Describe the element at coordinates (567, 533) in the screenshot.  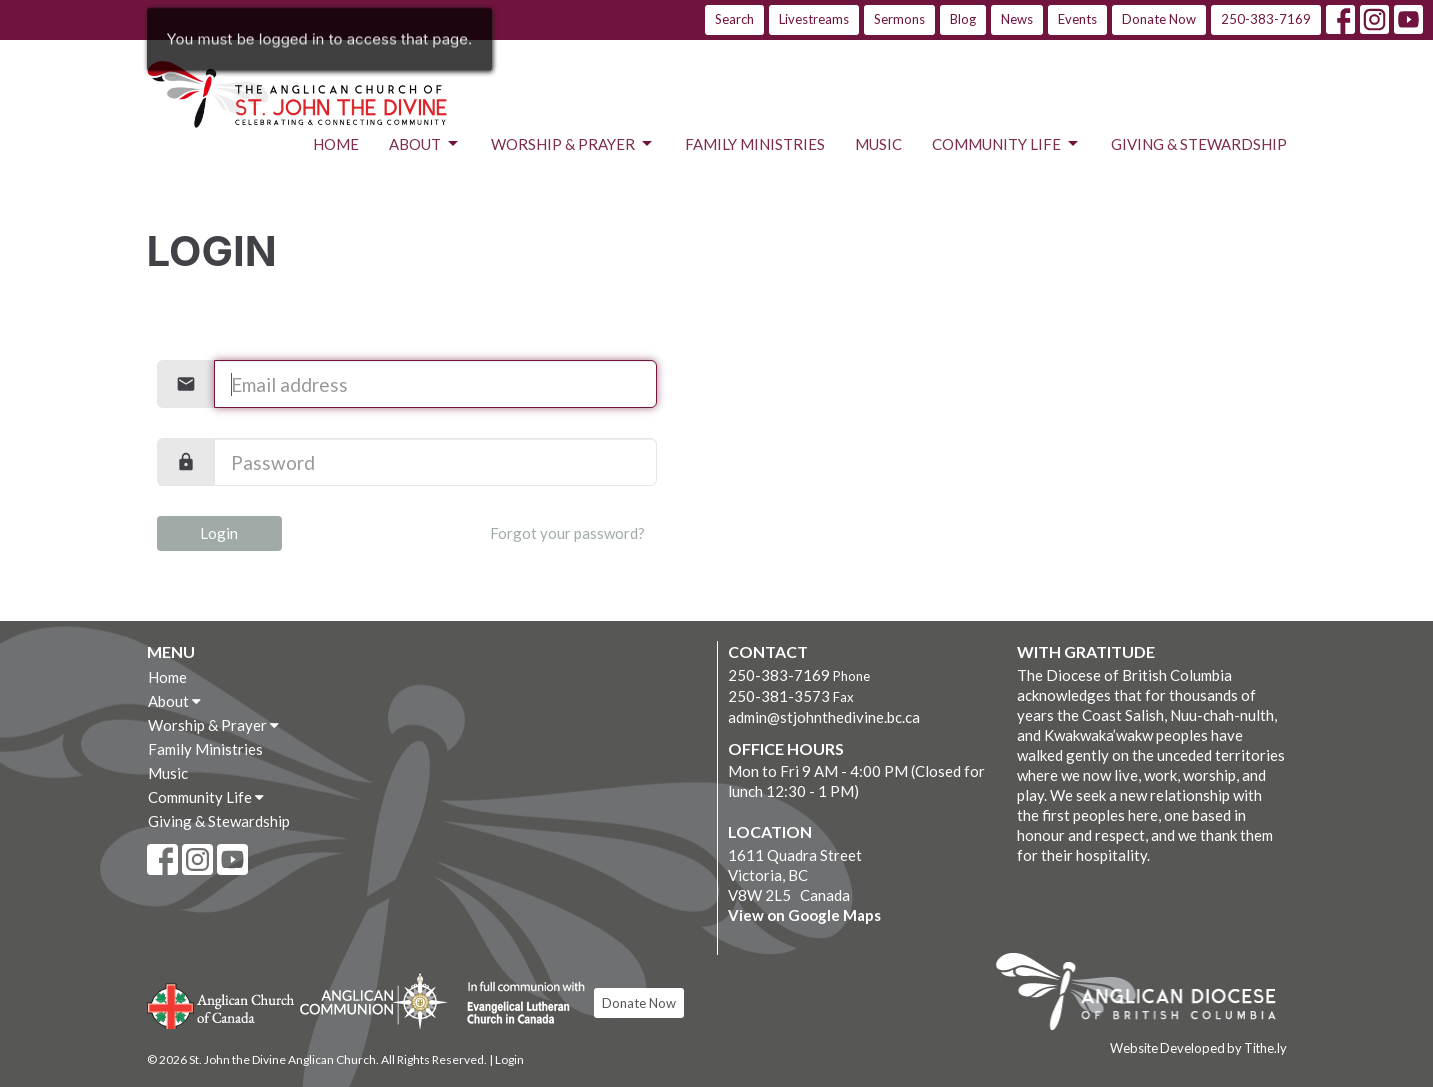
I see `Forgot your password?` at that location.